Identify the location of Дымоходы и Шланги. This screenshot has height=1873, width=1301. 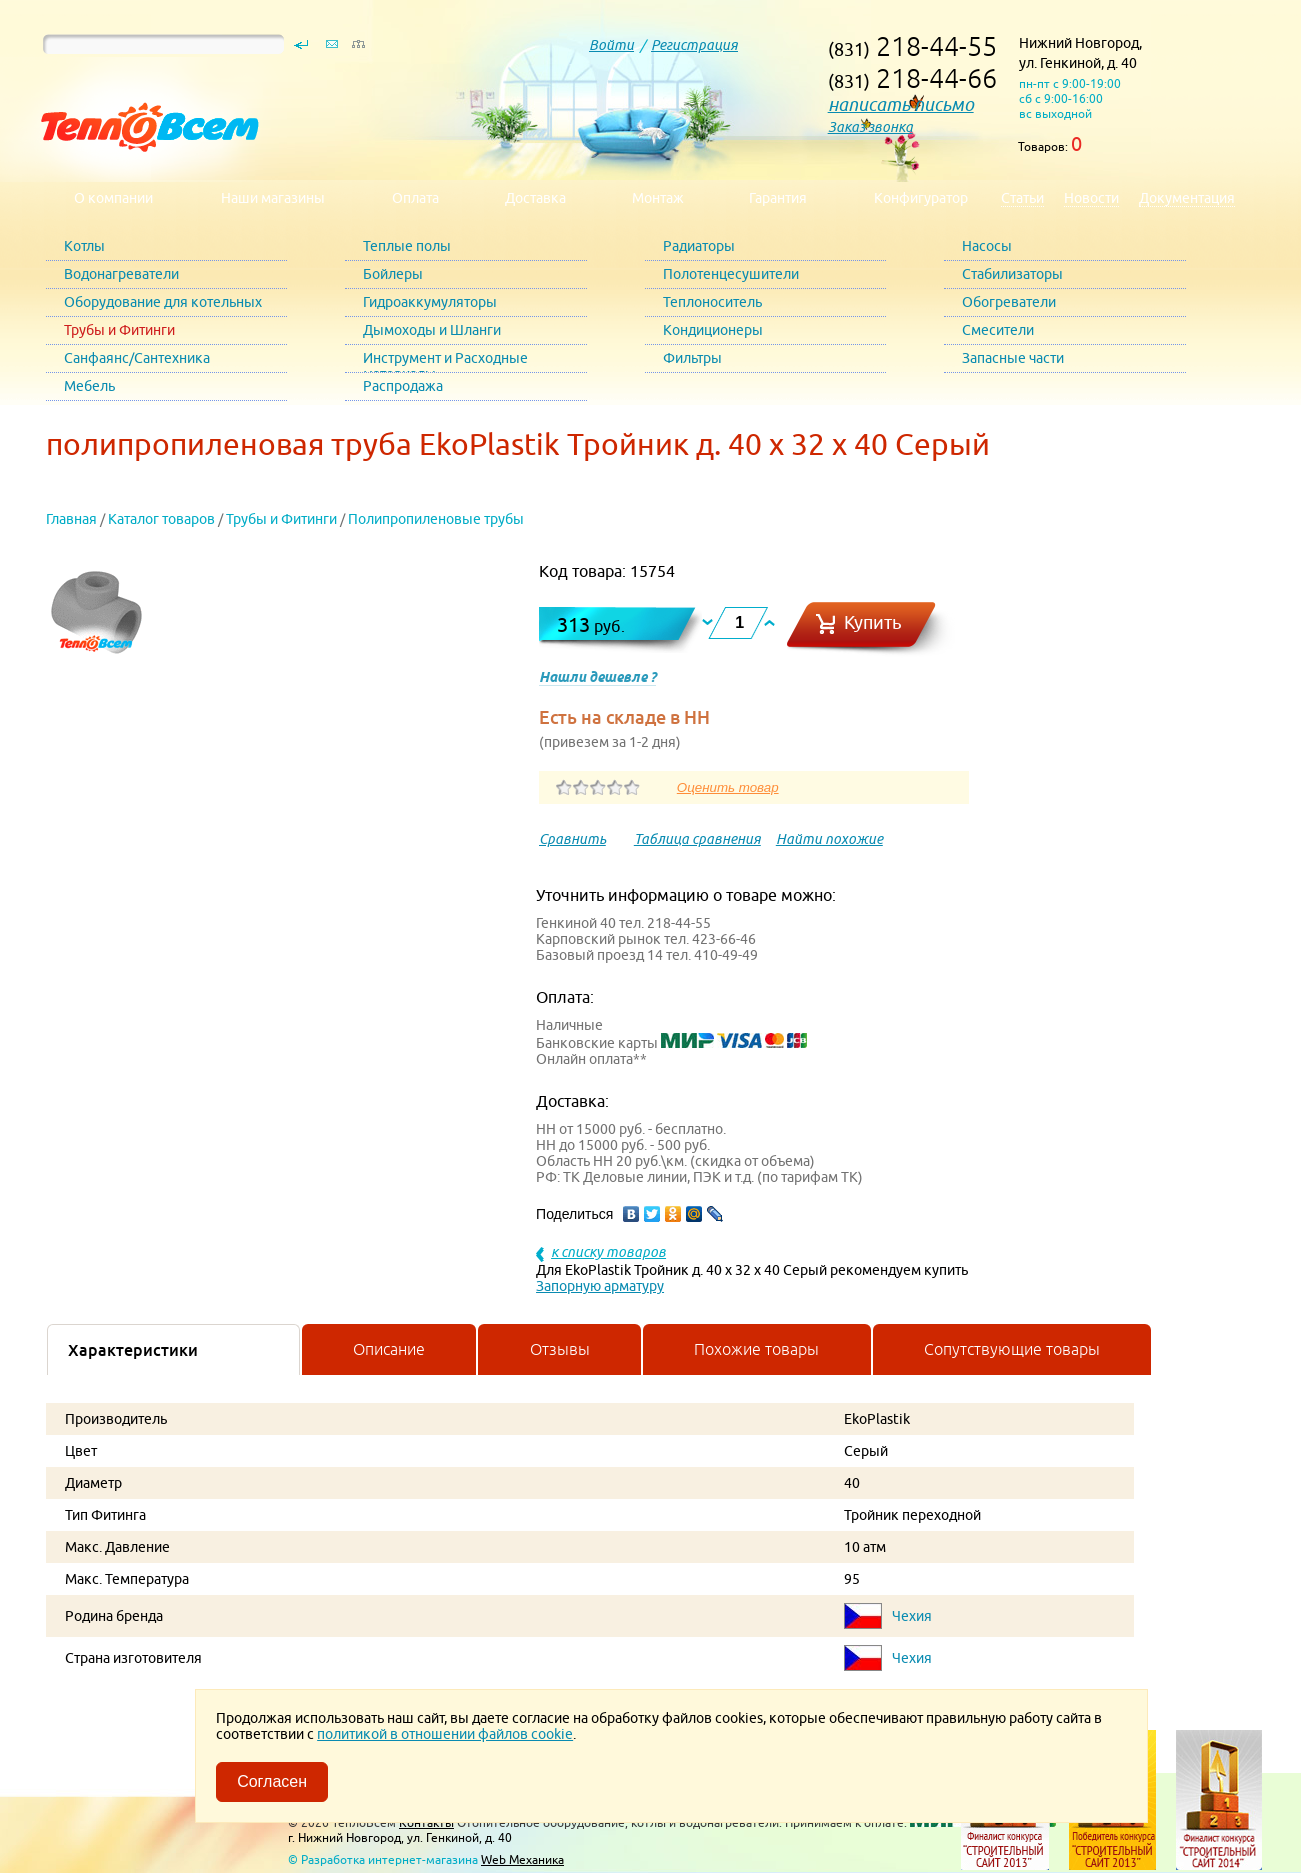
(432, 330).